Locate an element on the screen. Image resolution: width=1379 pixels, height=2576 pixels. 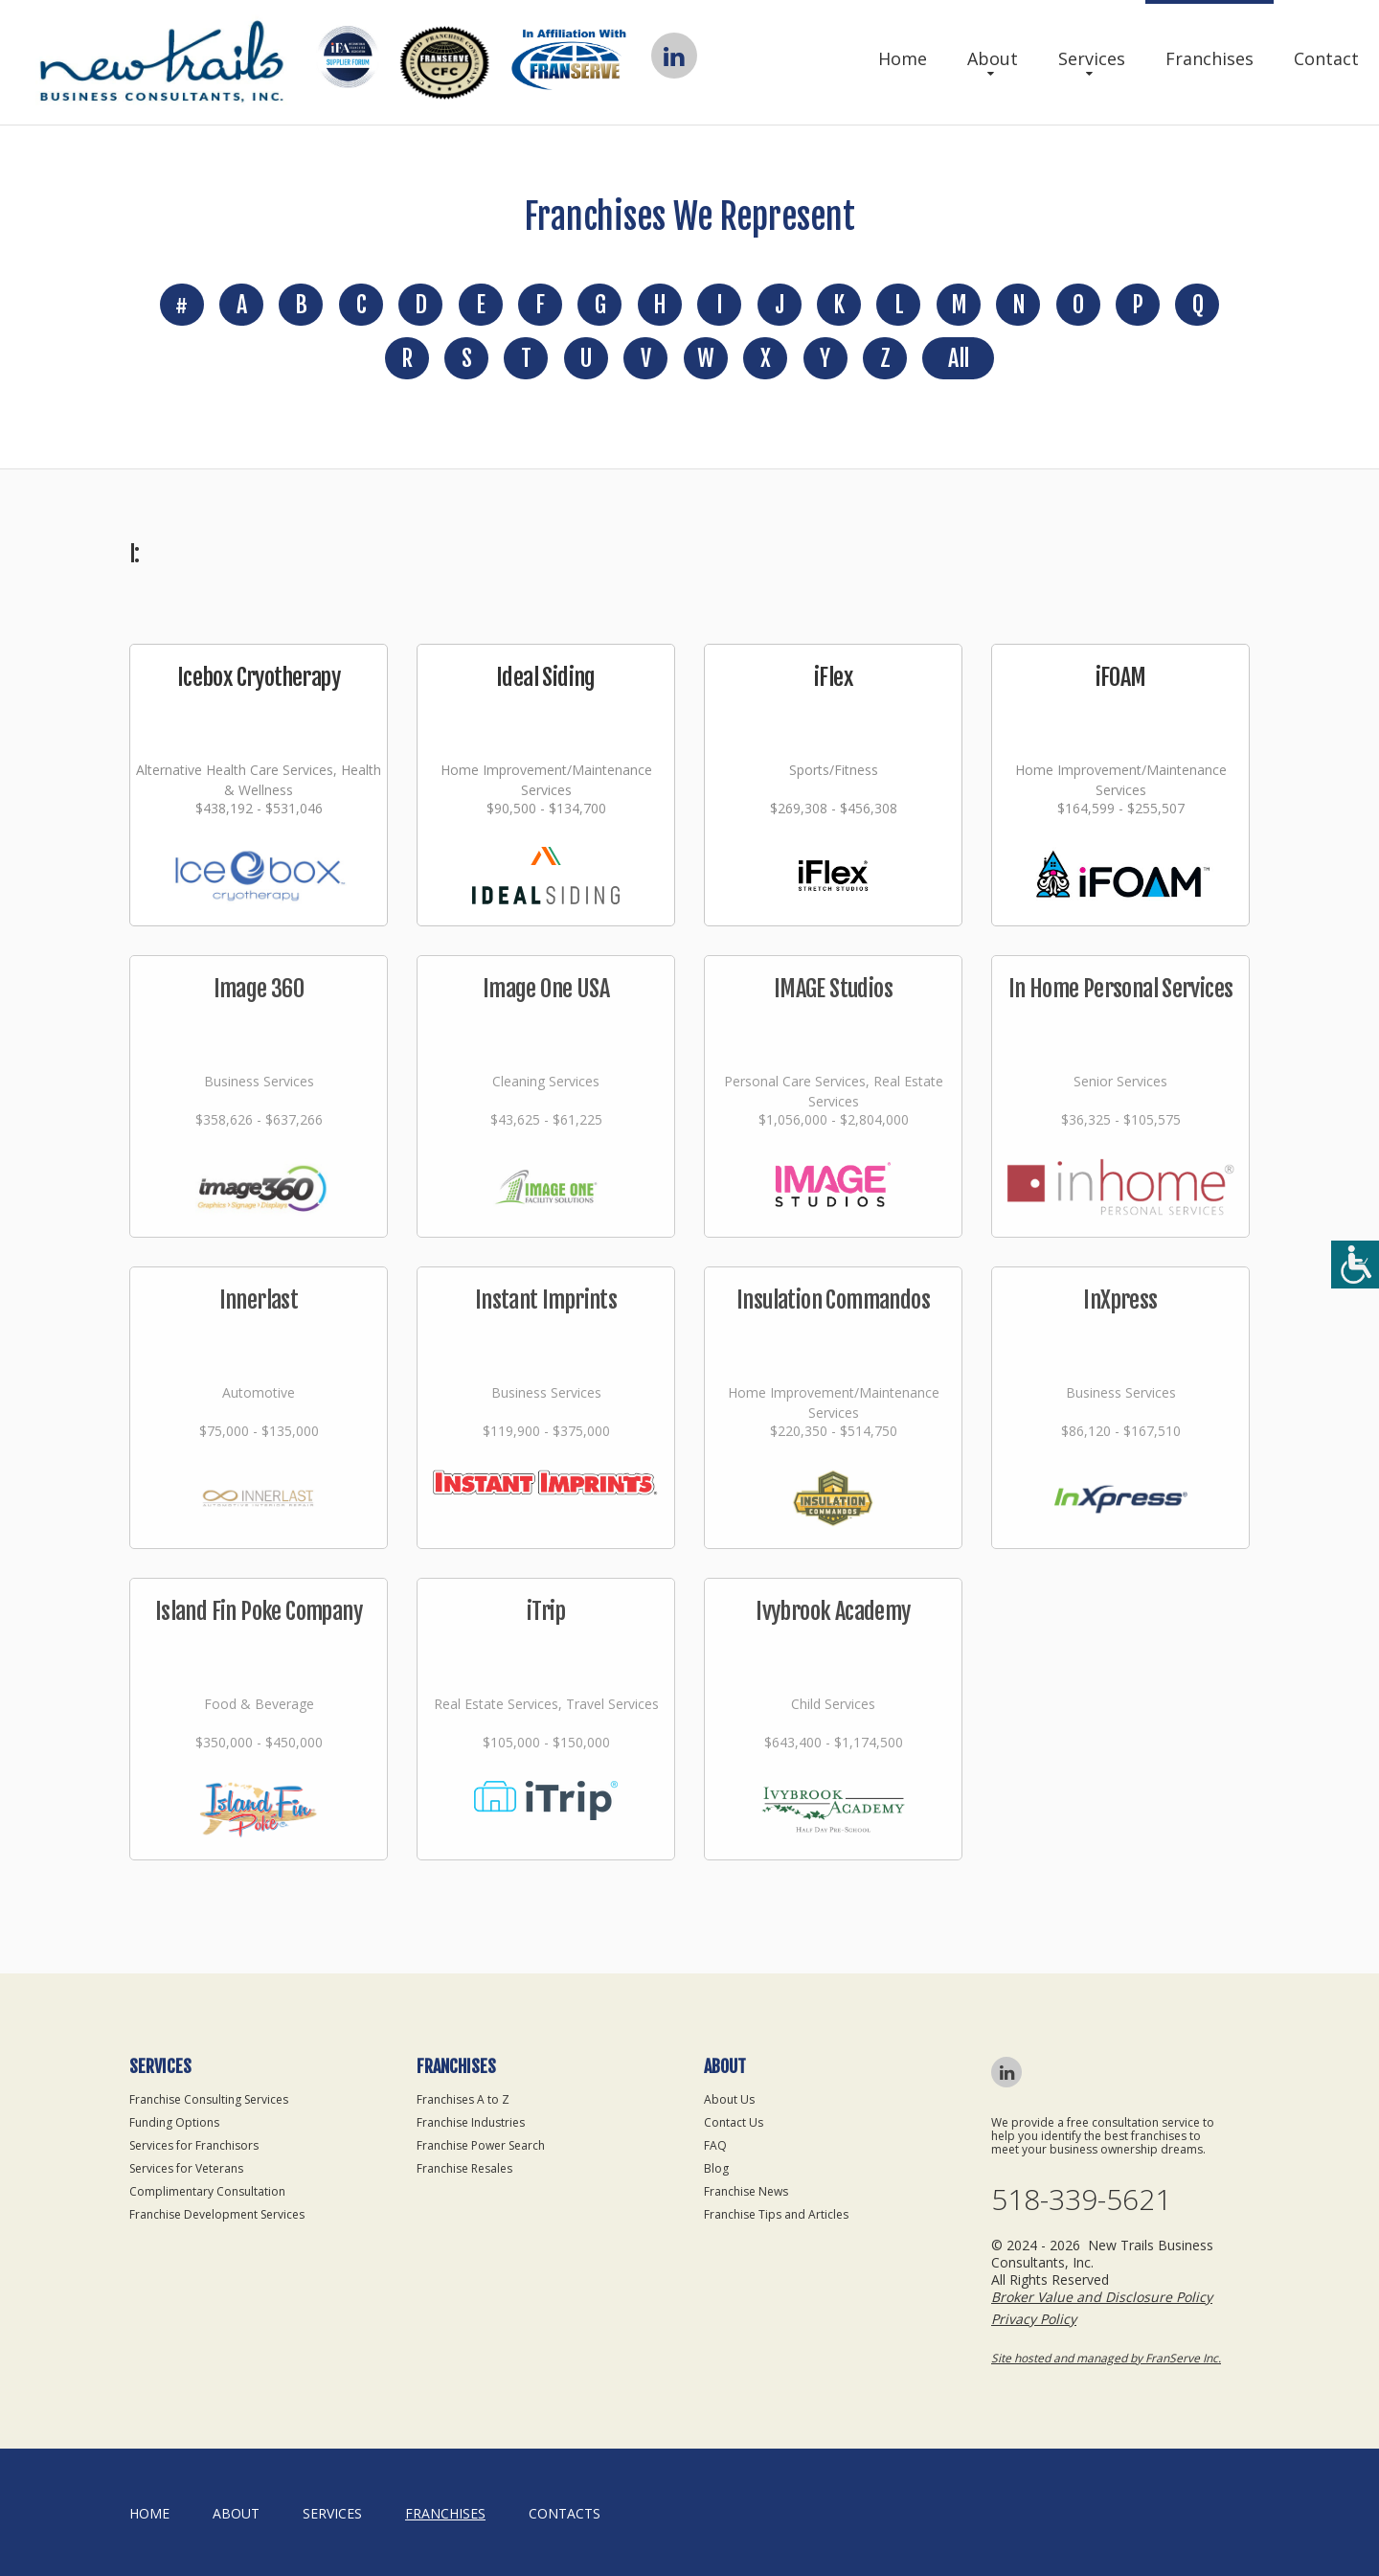
Franchise Consulting Services is located at coordinates (208, 2099).